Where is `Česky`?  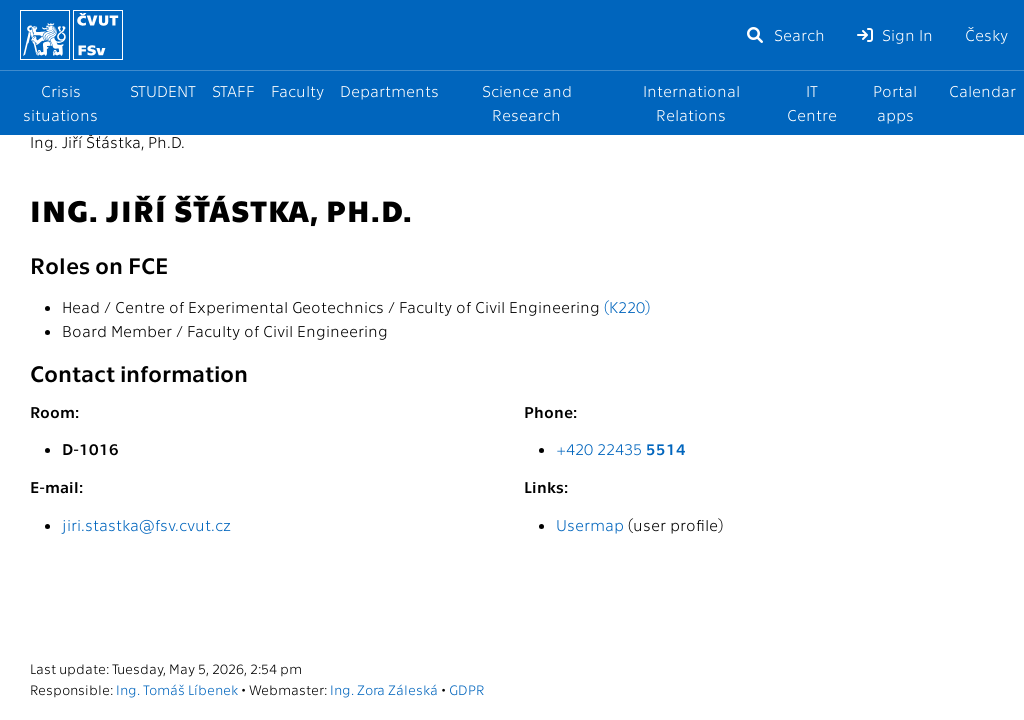
Česky is located at coordinates (986, 34).